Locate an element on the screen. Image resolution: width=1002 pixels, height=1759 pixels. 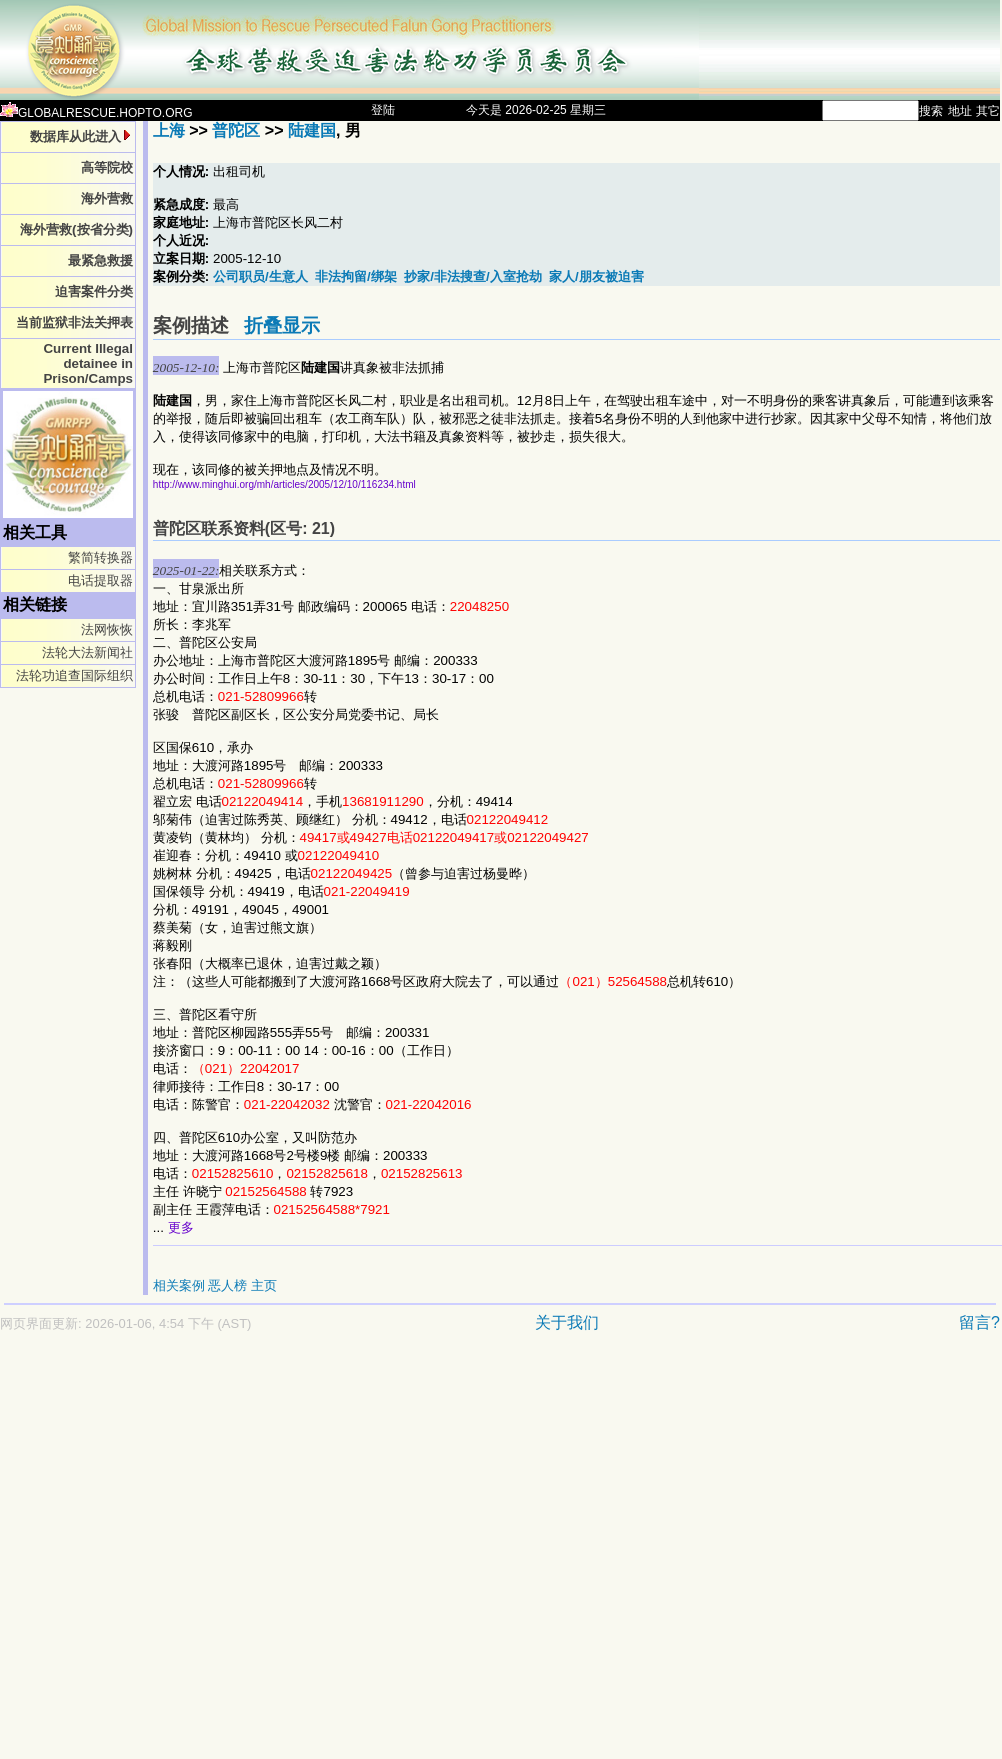
陆建国 is located at coordinates (312, 130).